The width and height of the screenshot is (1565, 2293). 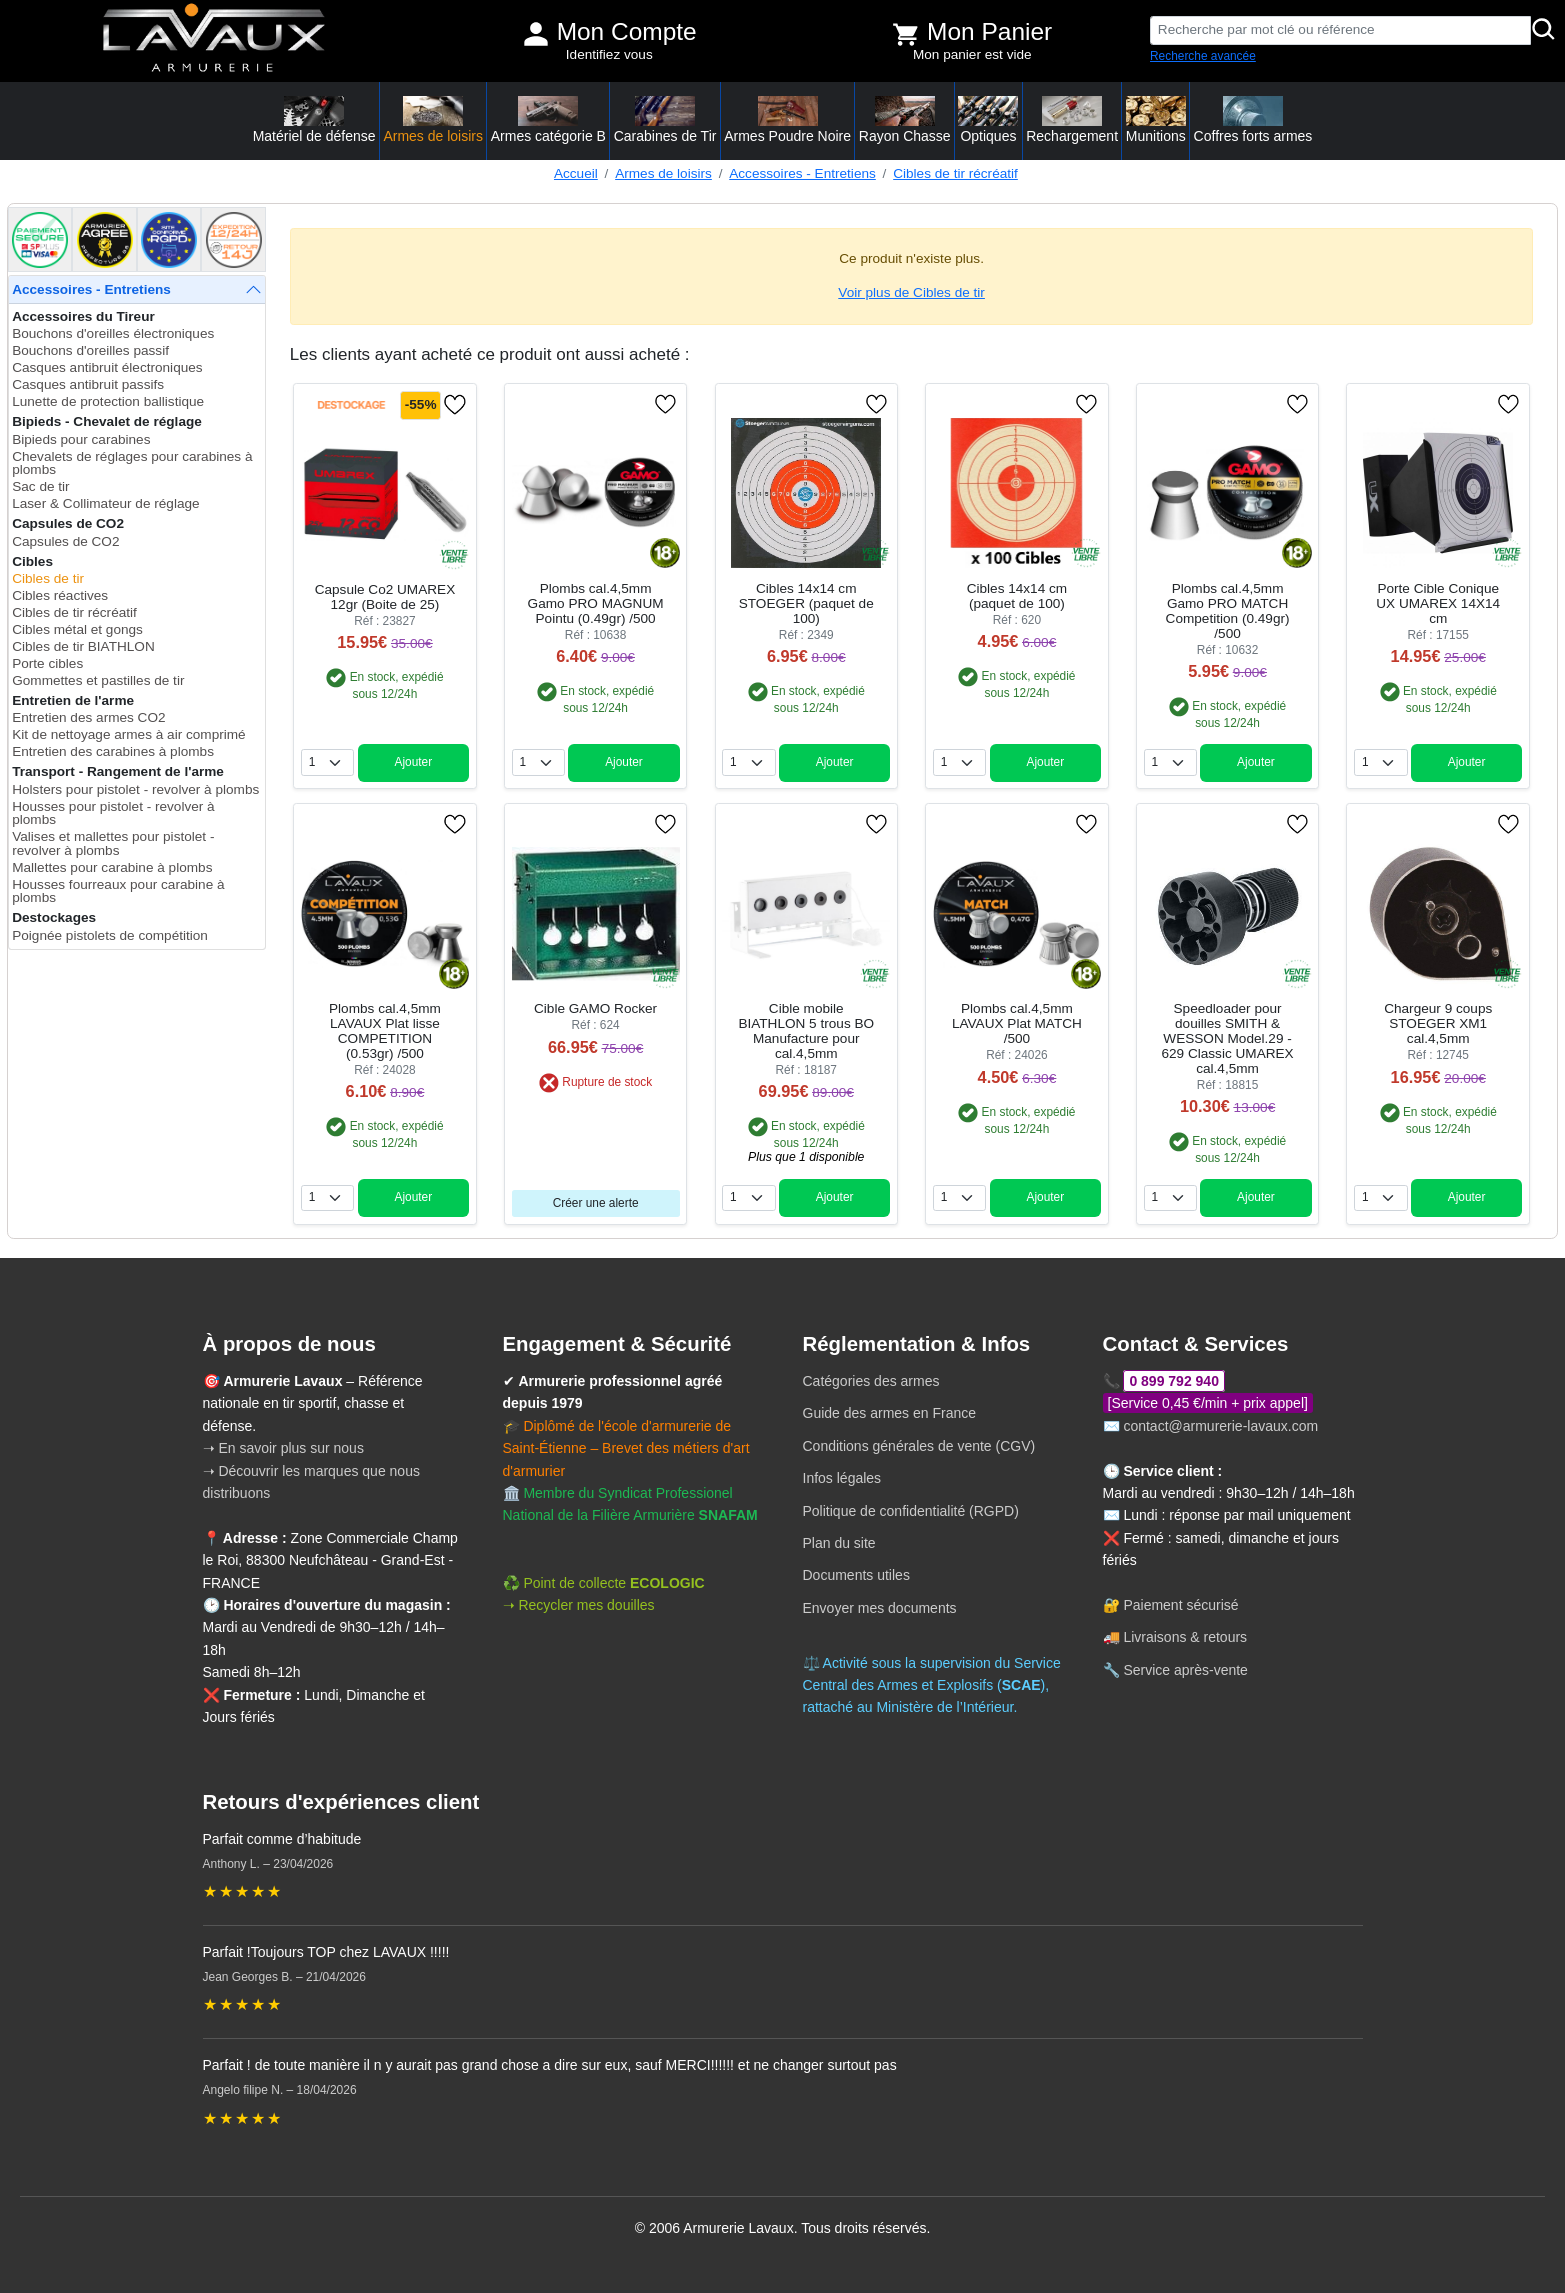 I want to click on Armes de loisirs [button], so click(x=433, y=120).